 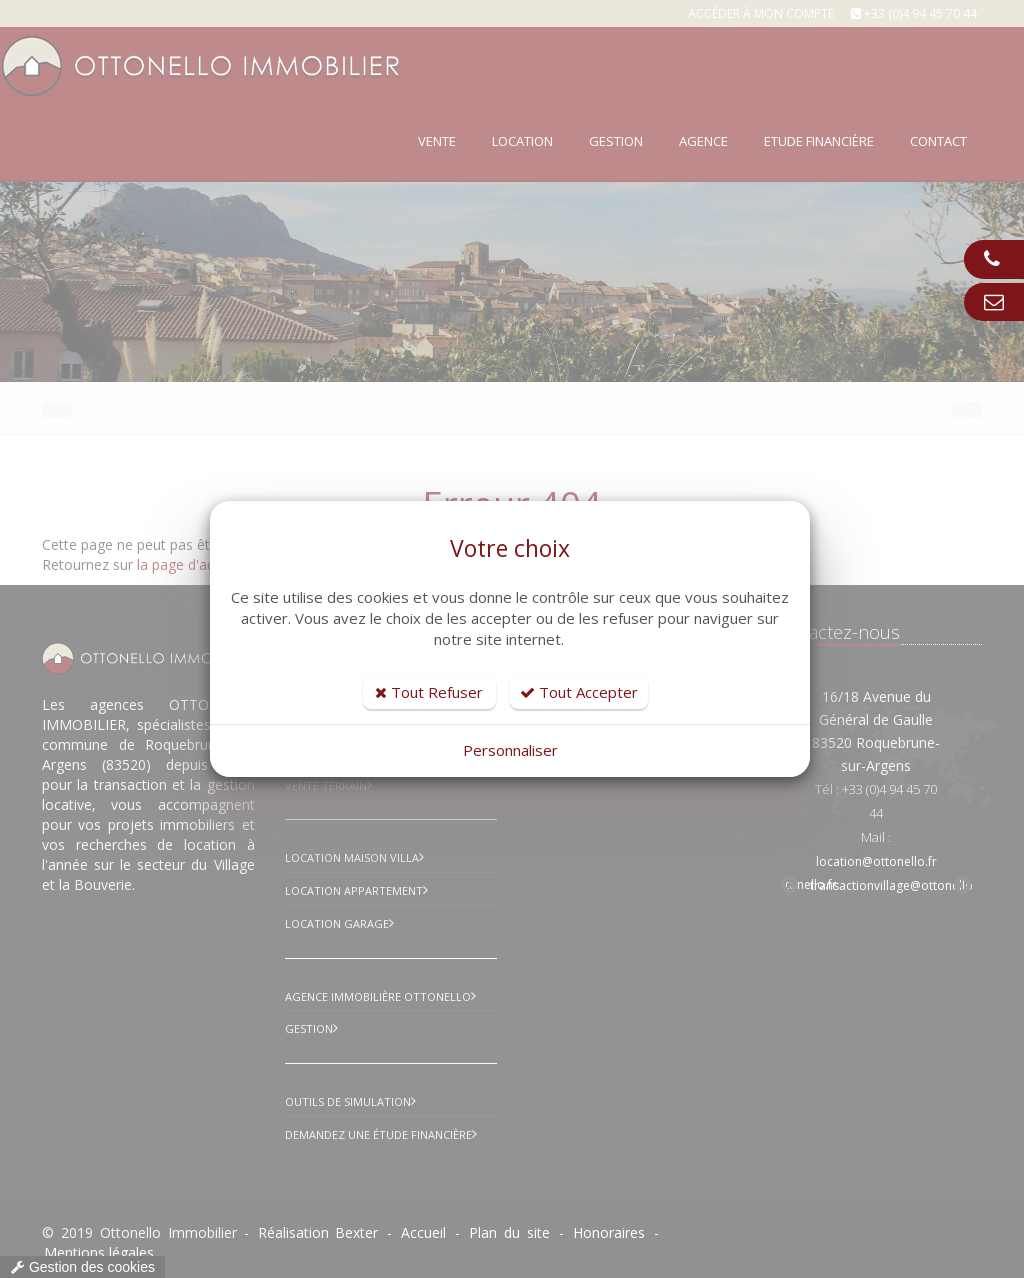 What do you see at coordinates (510, 750) in the screenshot?
I see `Personnaliser` at bounding box center [510, 750].